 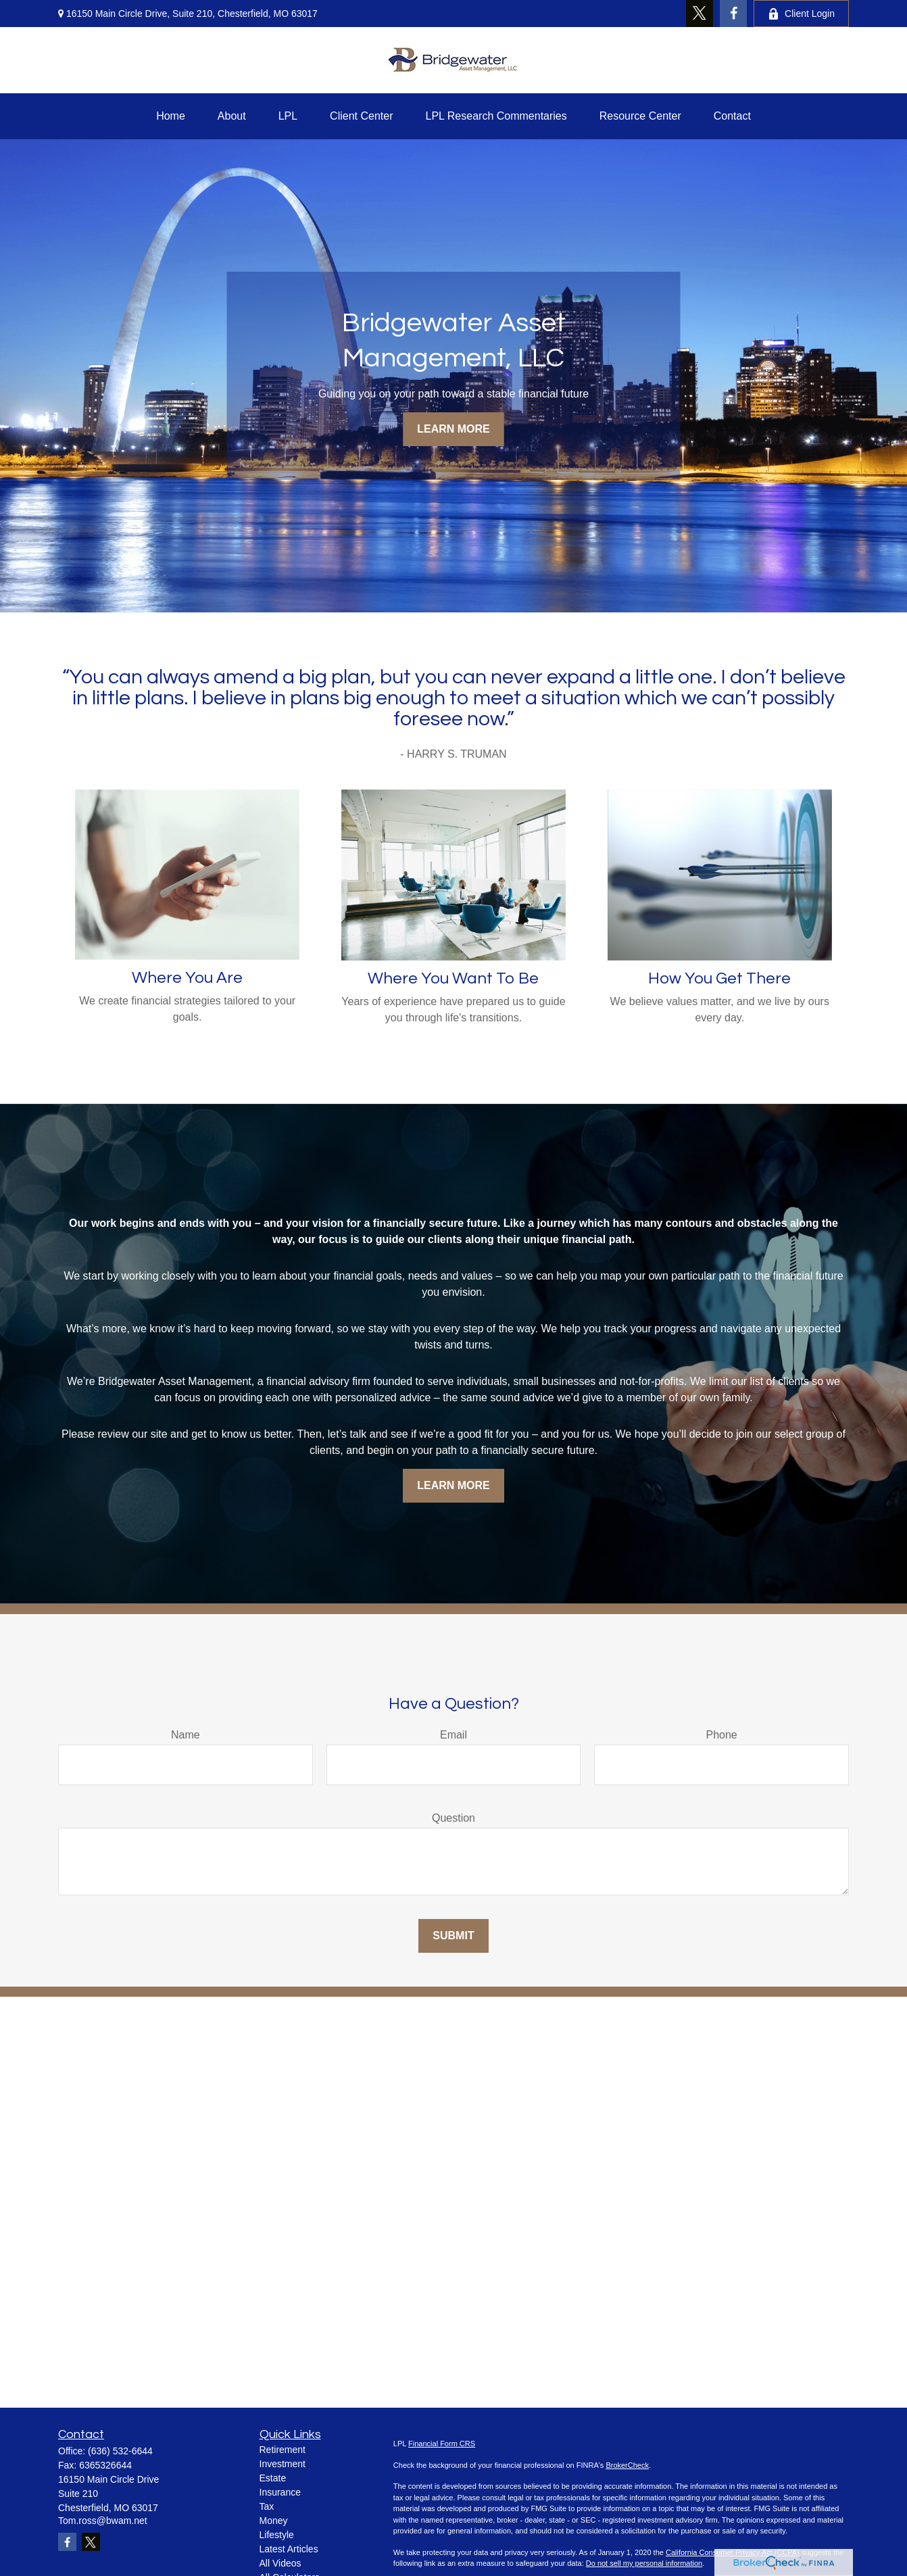 What do you see at coordinates (282, 2449) in the screenshot?
I see `Retirement` at bounding box center [282, 2449].